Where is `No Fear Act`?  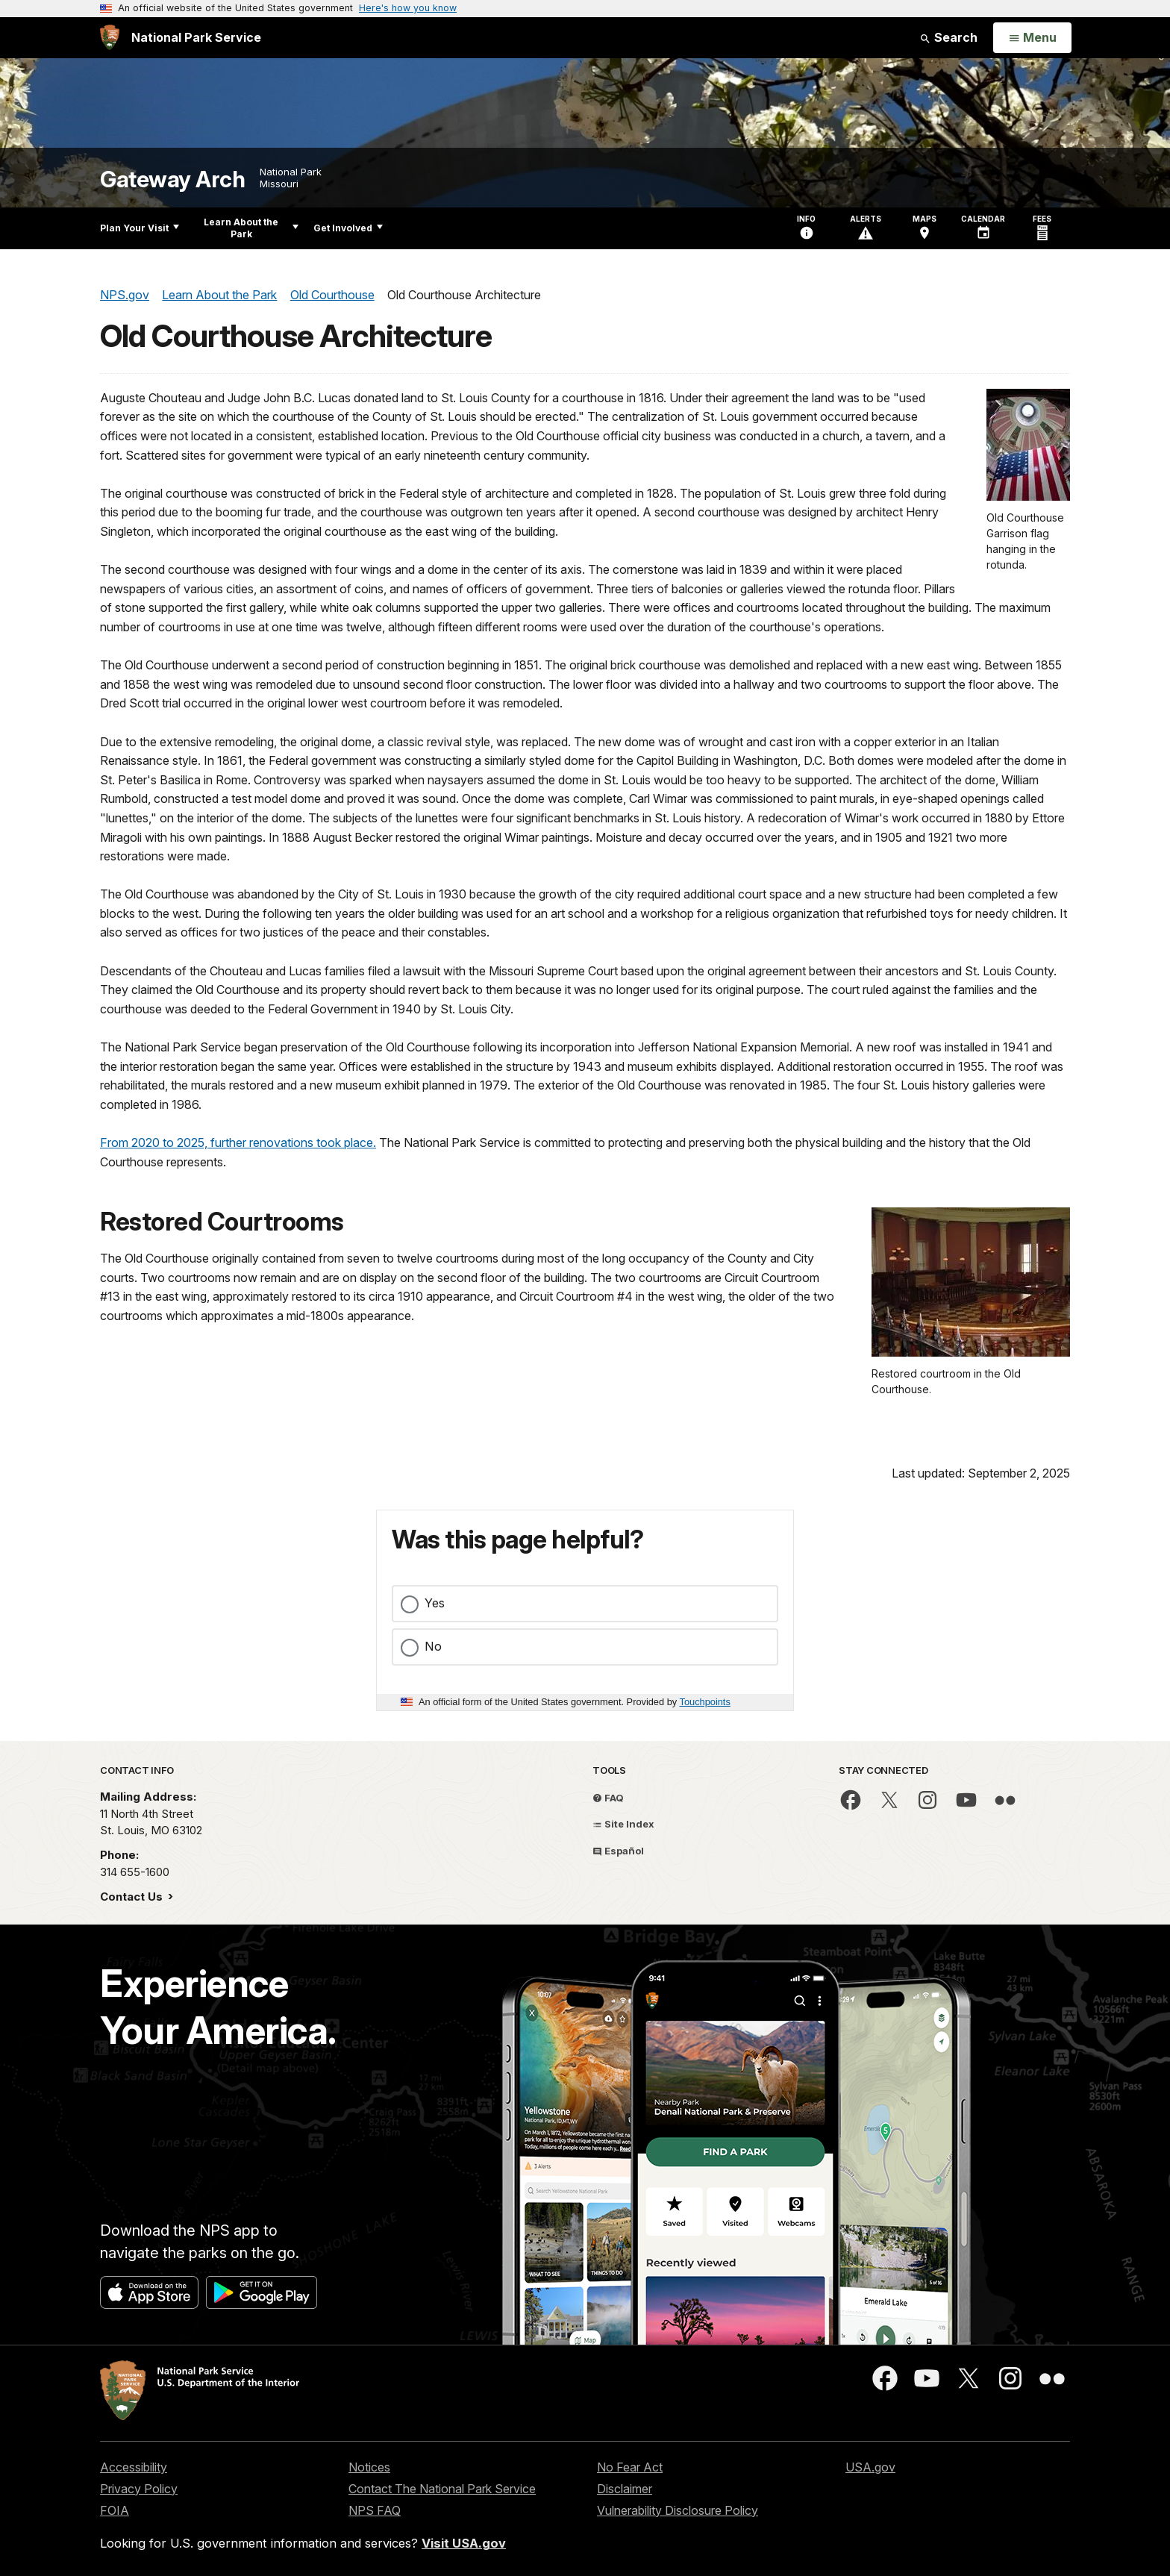 No Fear Act is located at coordinates (630, 2467).